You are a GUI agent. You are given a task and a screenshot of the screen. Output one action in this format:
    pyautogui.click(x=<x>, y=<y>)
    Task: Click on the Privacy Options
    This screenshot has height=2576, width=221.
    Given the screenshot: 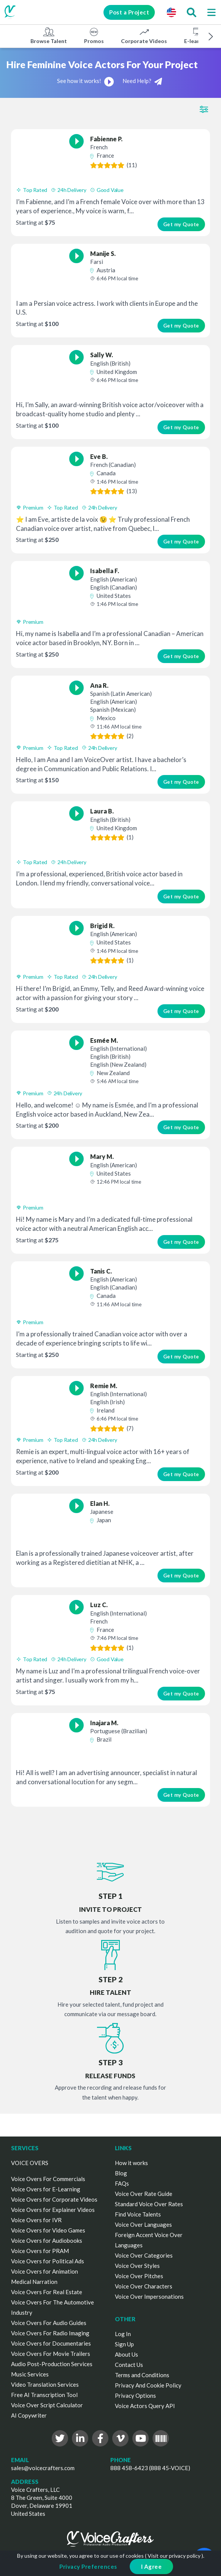 What is the action you would take?
    pyautogui.click(x=135, y=2395)
    